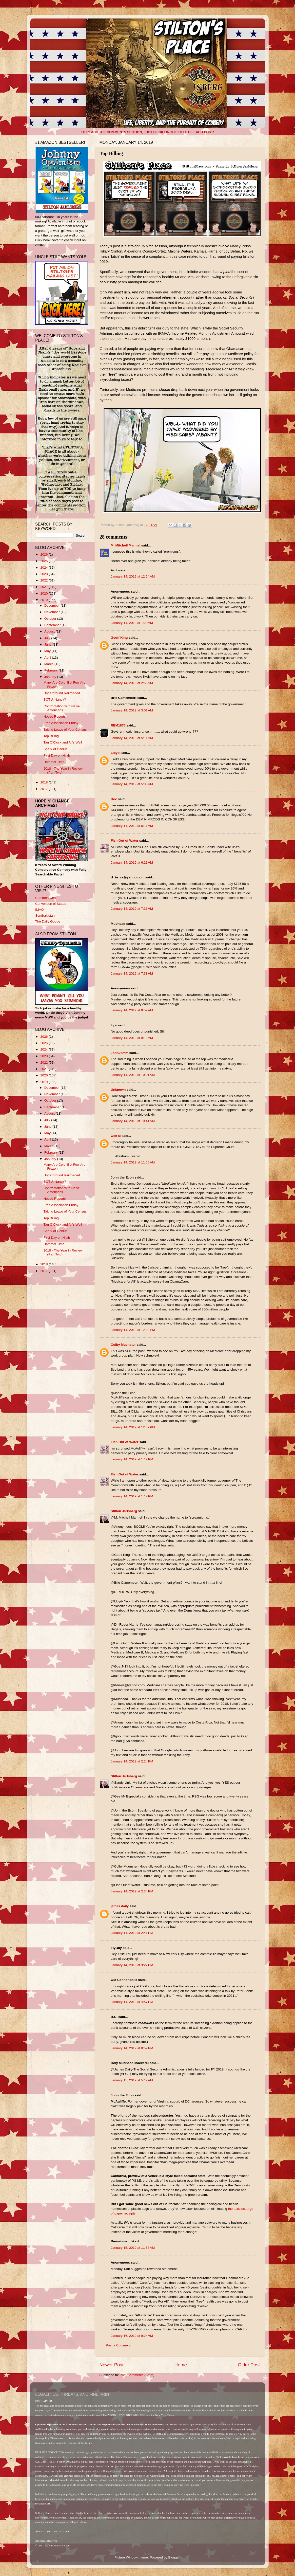 This screenshot has height=2576, width=295. Describe the element at coordinates (47, 898) in the screenshot. I see `Common Cents` at that location.